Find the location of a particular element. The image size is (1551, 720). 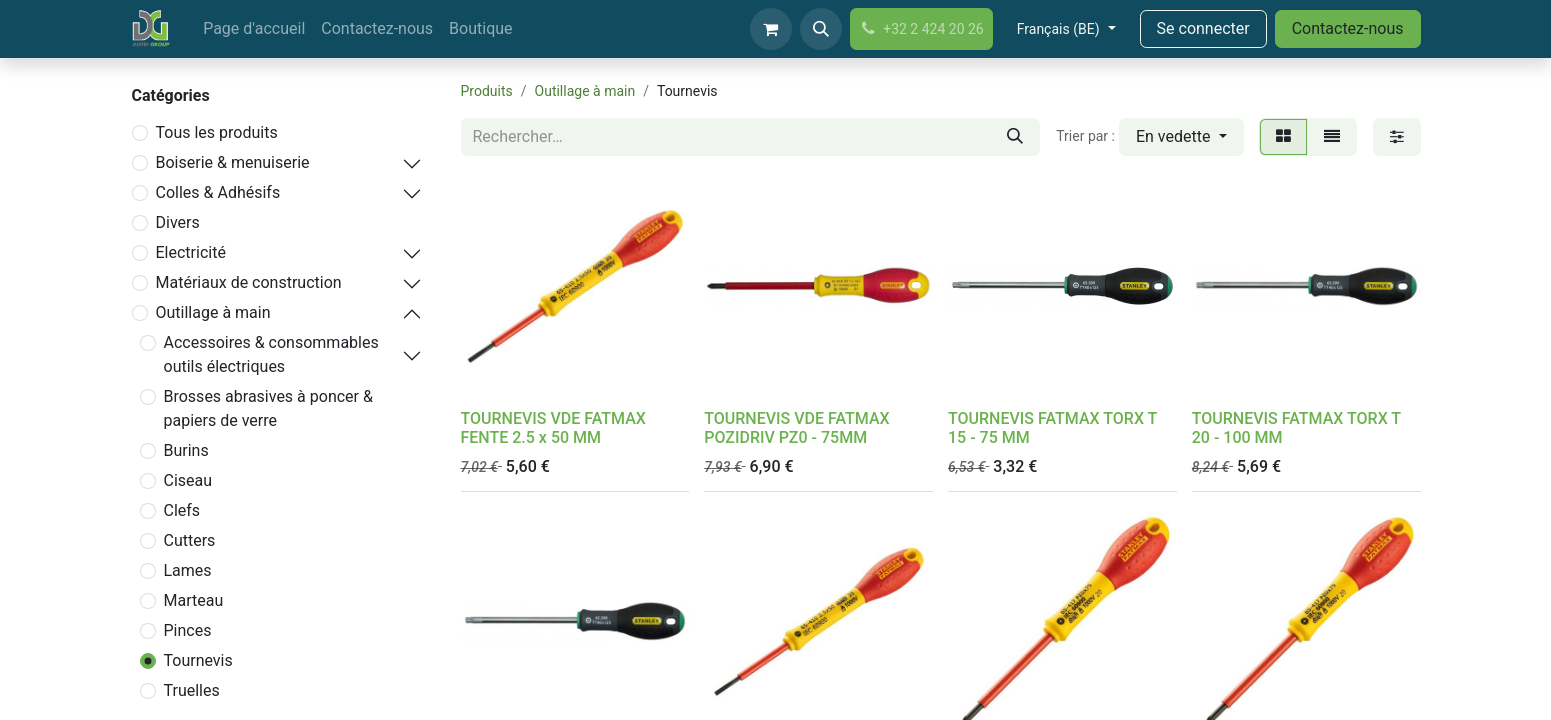

Brosses abrasives à poncer & papiers de verre is located at coordinates (268, 408).